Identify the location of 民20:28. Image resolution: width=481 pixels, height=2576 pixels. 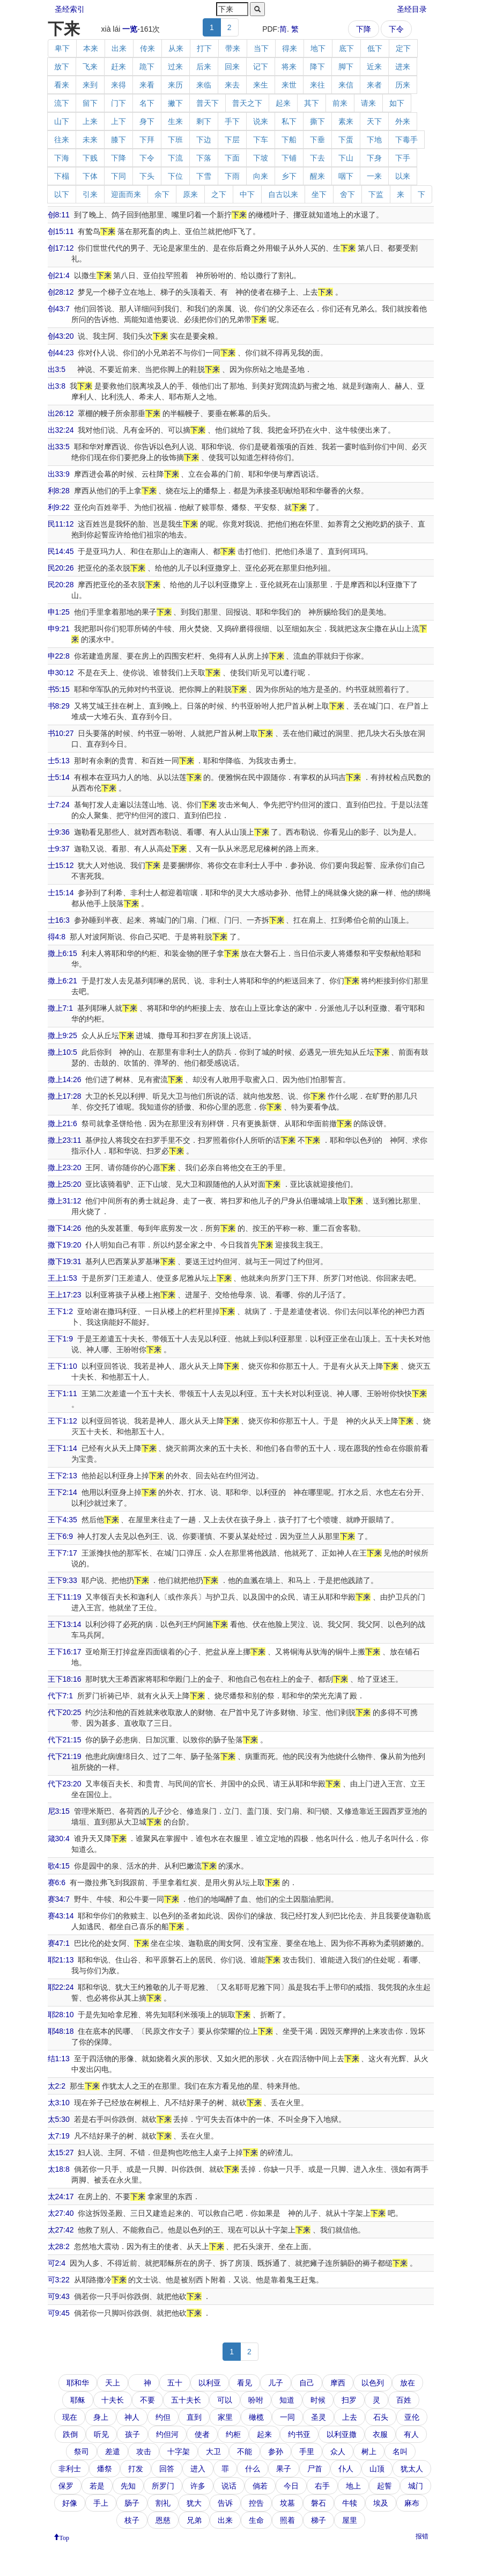
(61, 584).